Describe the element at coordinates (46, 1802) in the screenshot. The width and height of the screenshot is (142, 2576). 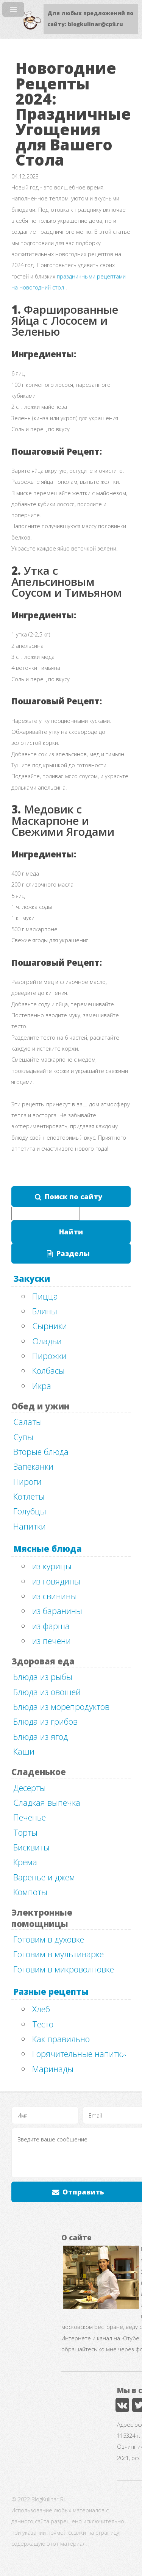
I see `Сладкая выпечка` at that location.